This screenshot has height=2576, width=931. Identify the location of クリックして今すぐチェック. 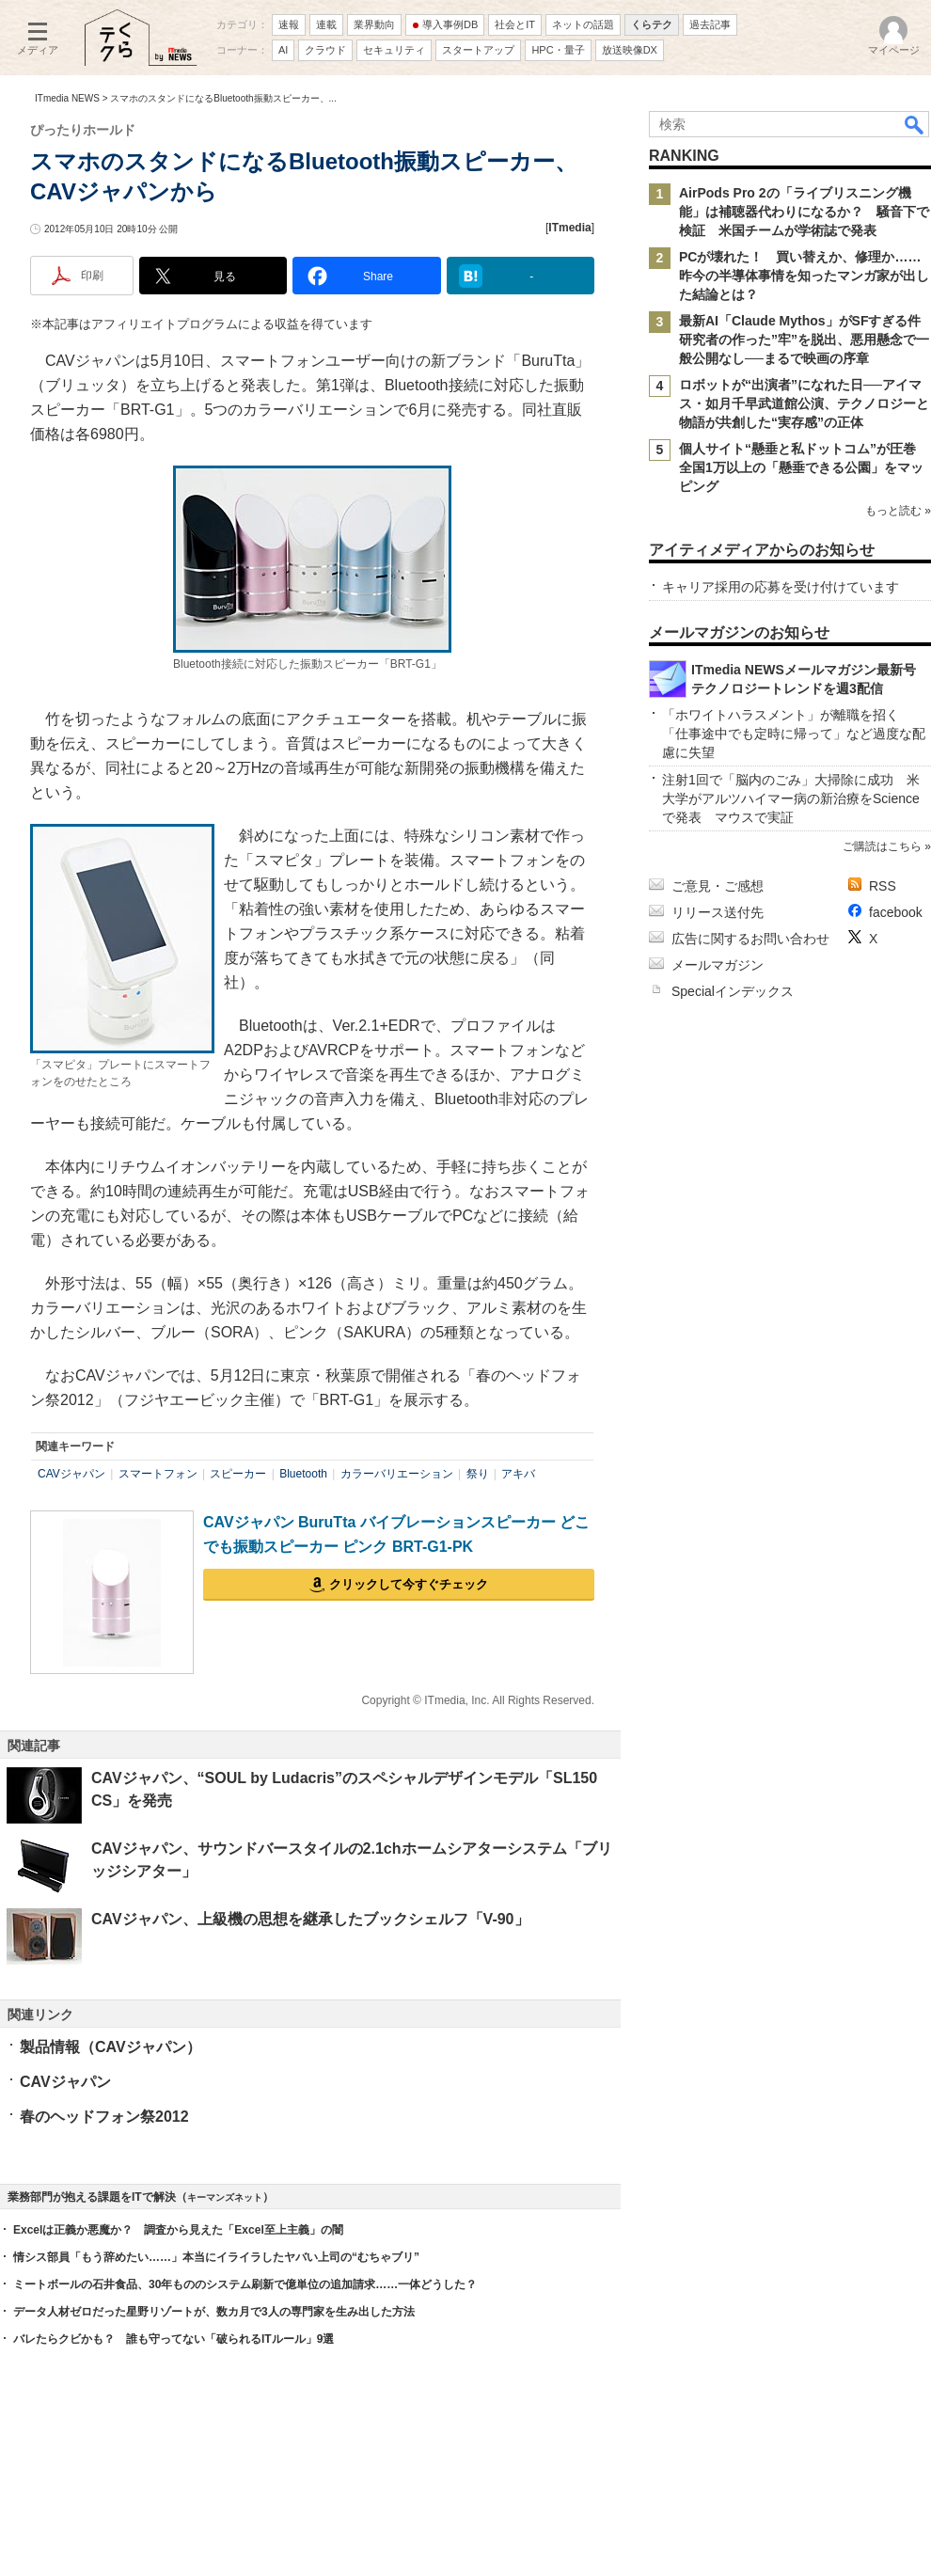
(408, 1584).